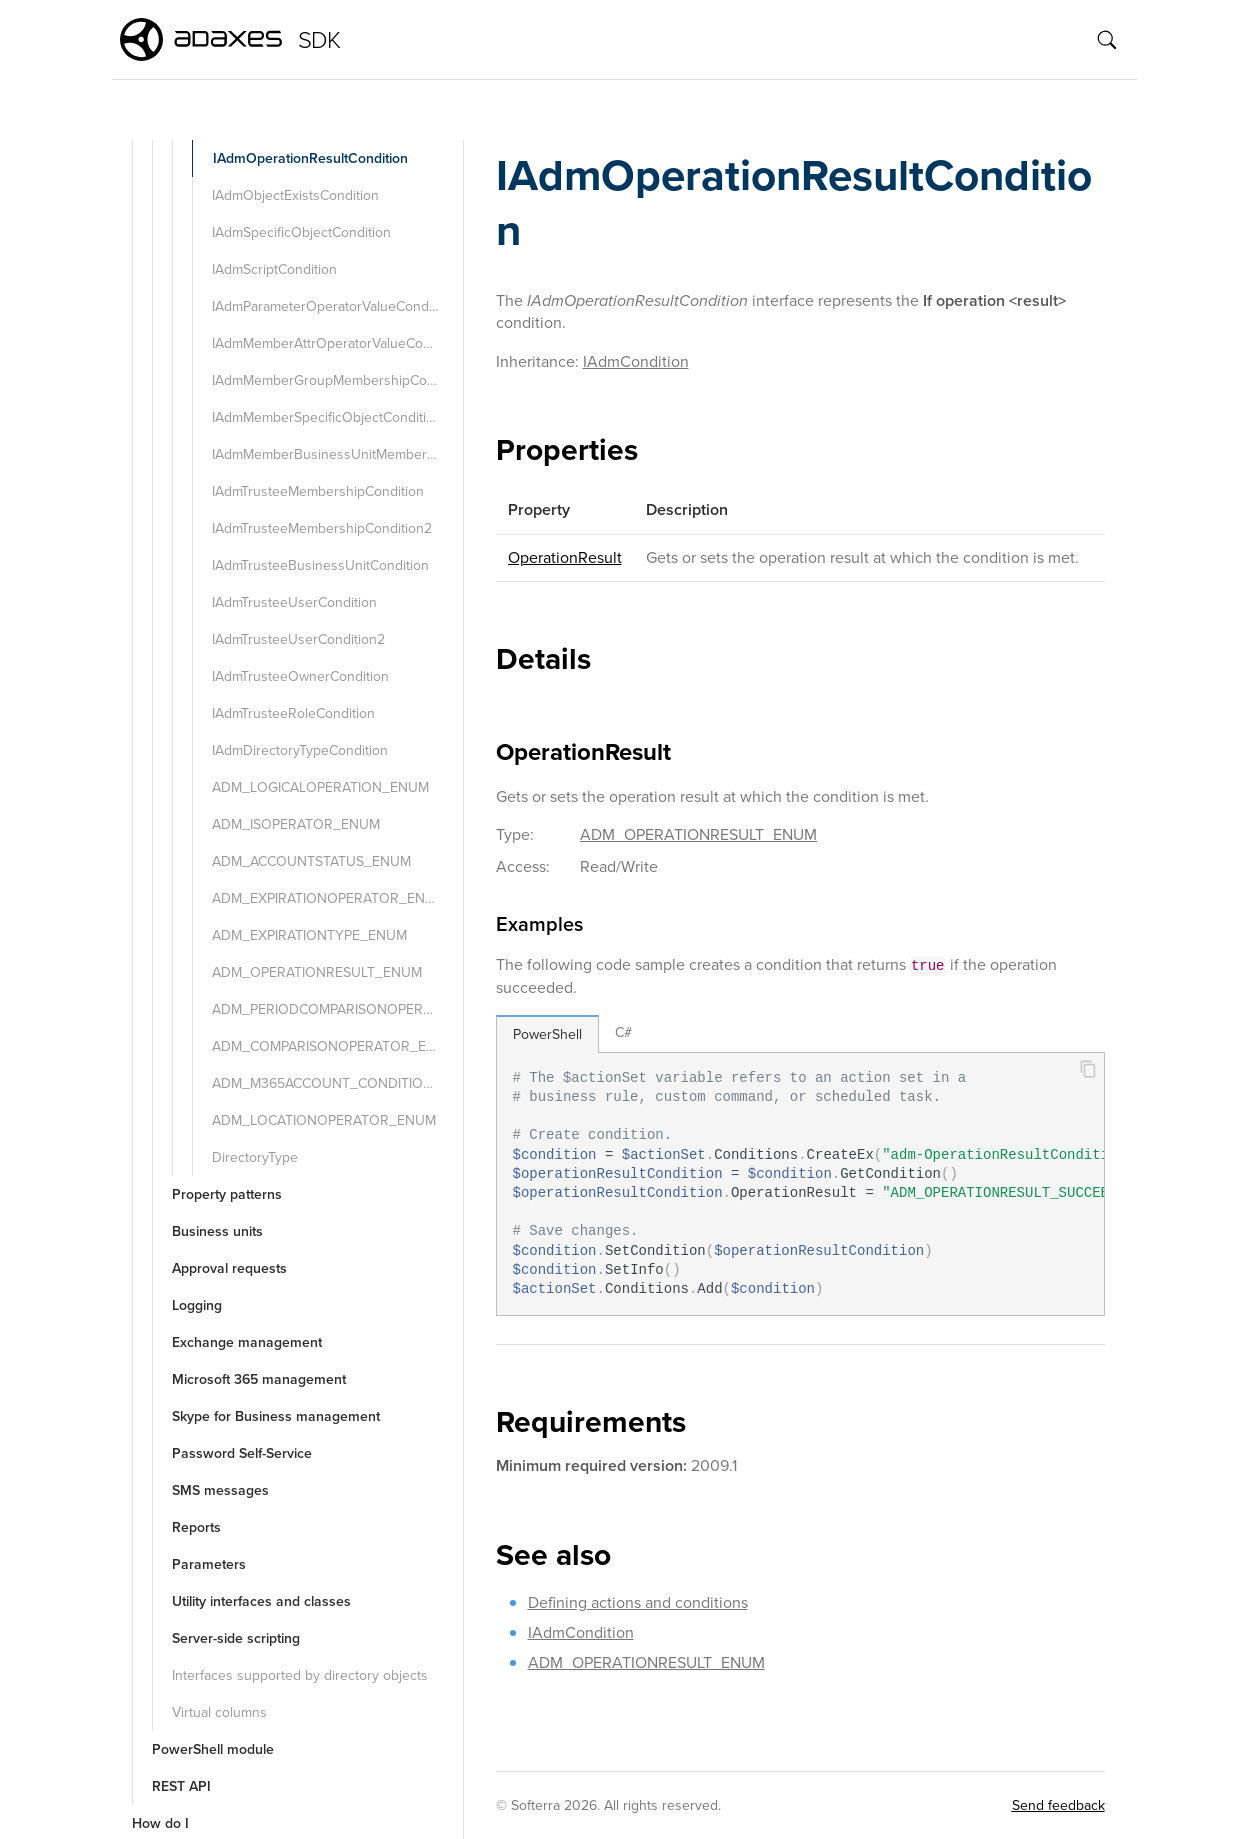 This screenshot has height=1839, width=1248. What do you see at coordinates (217, 1231) in the screenshot?
I see `Business units` at bounding box center [217, 1231].